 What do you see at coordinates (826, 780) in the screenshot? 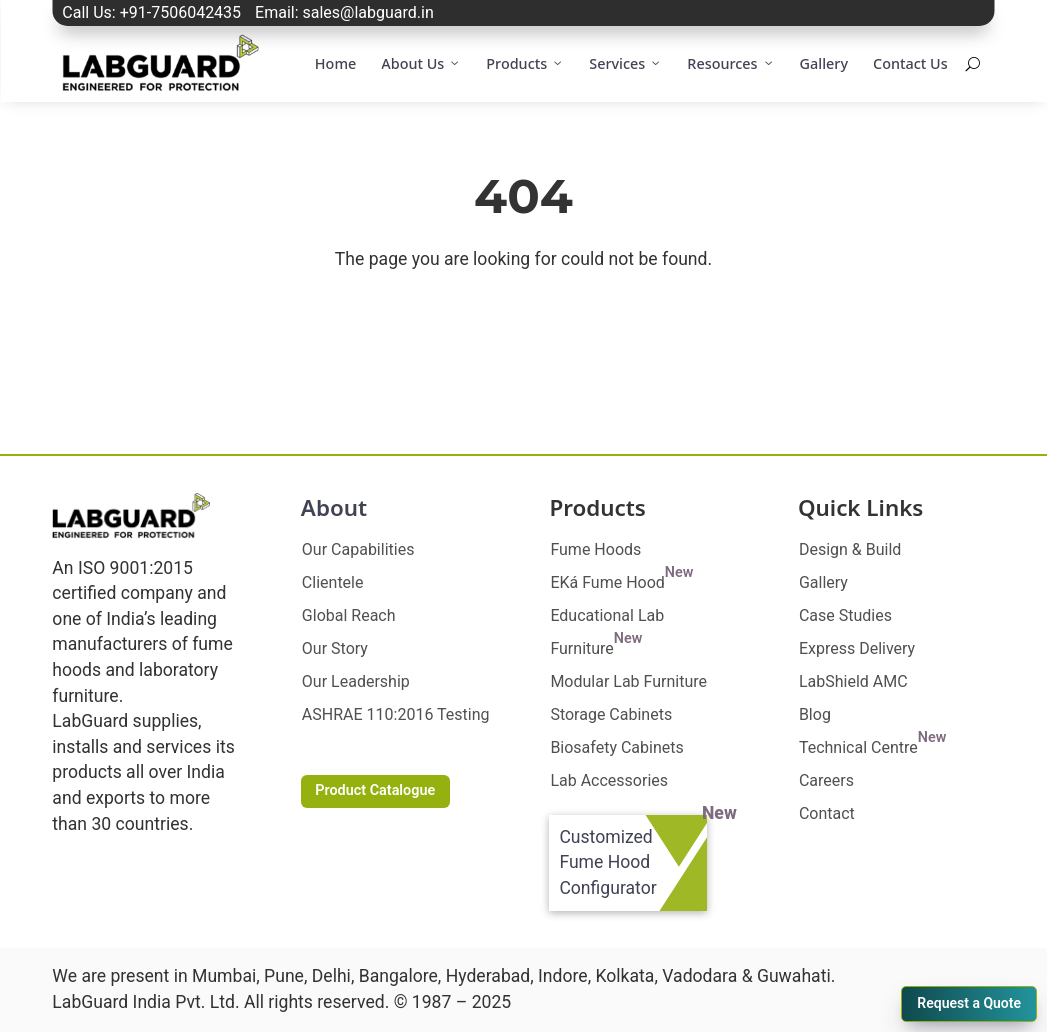
I see `Careers` at bounding box center [826, 780].